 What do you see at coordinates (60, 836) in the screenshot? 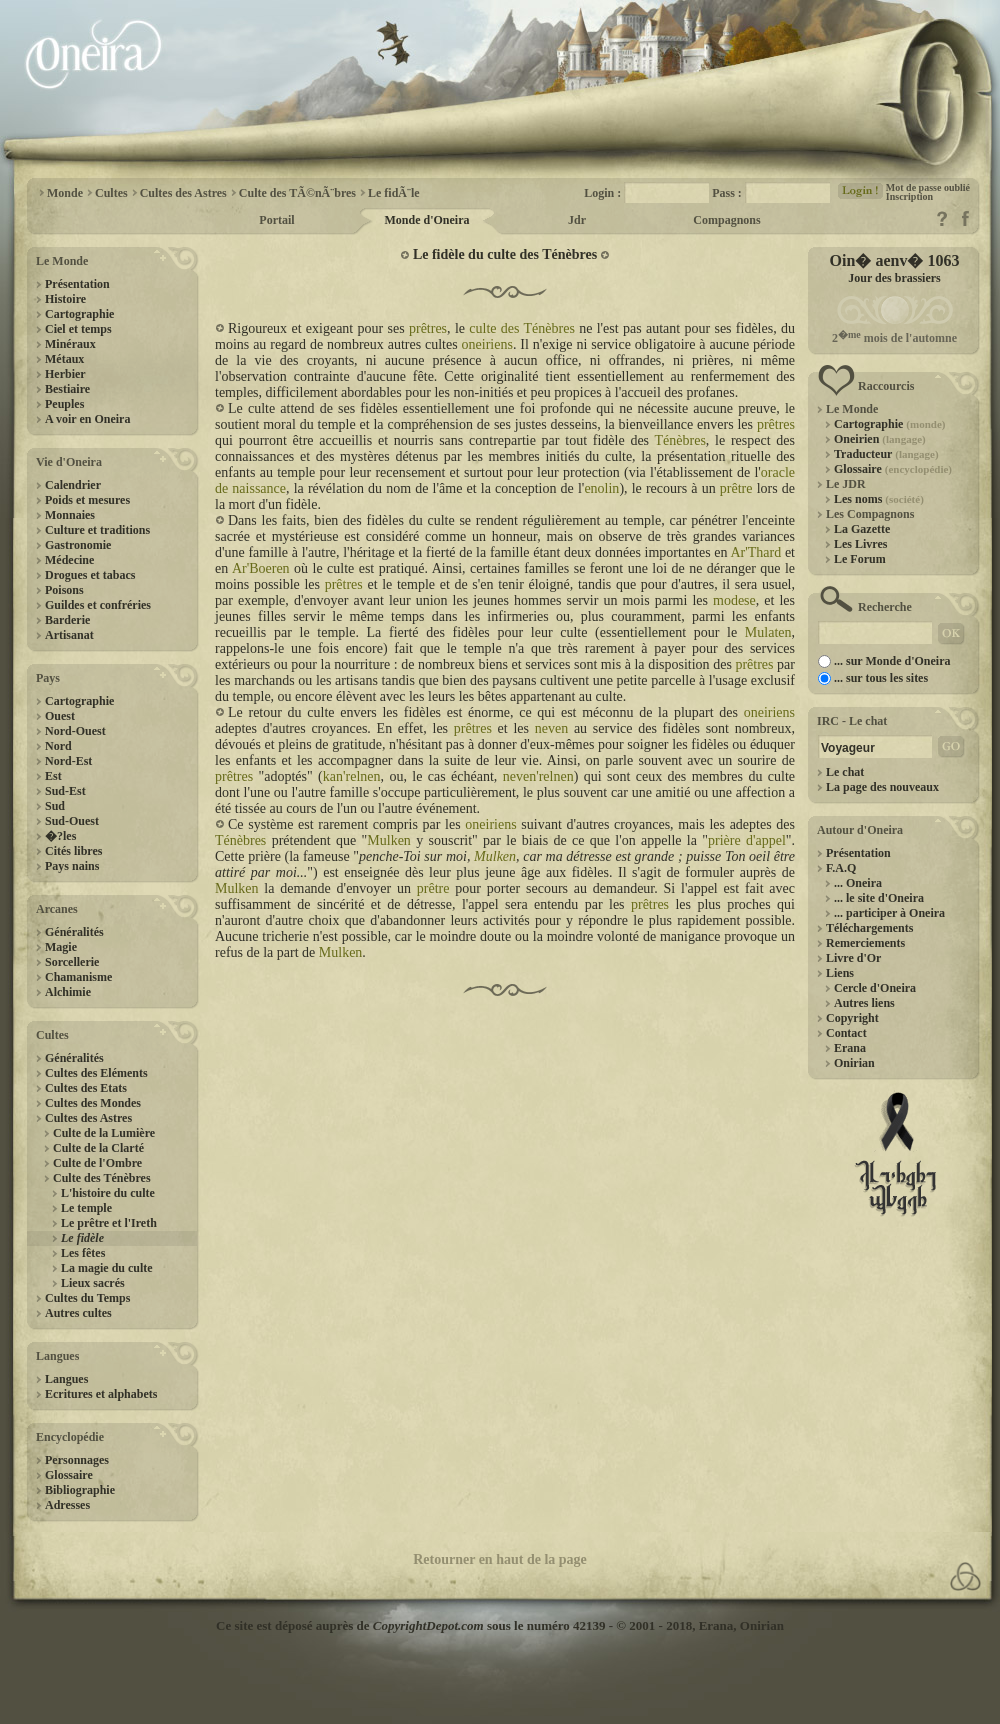
I see `�?les` at bounding box center [60, 836].